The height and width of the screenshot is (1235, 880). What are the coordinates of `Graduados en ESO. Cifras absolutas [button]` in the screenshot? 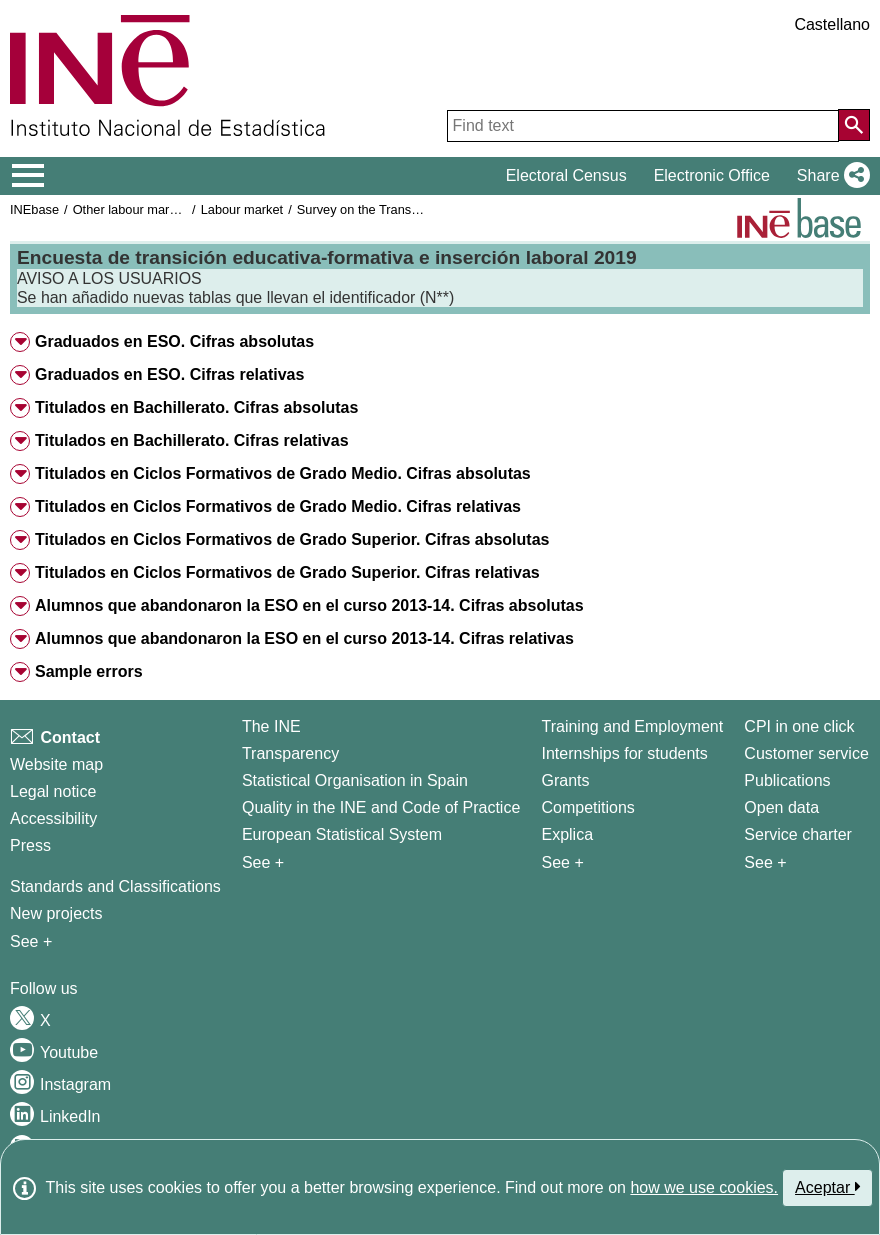 It's located at (174, 341).